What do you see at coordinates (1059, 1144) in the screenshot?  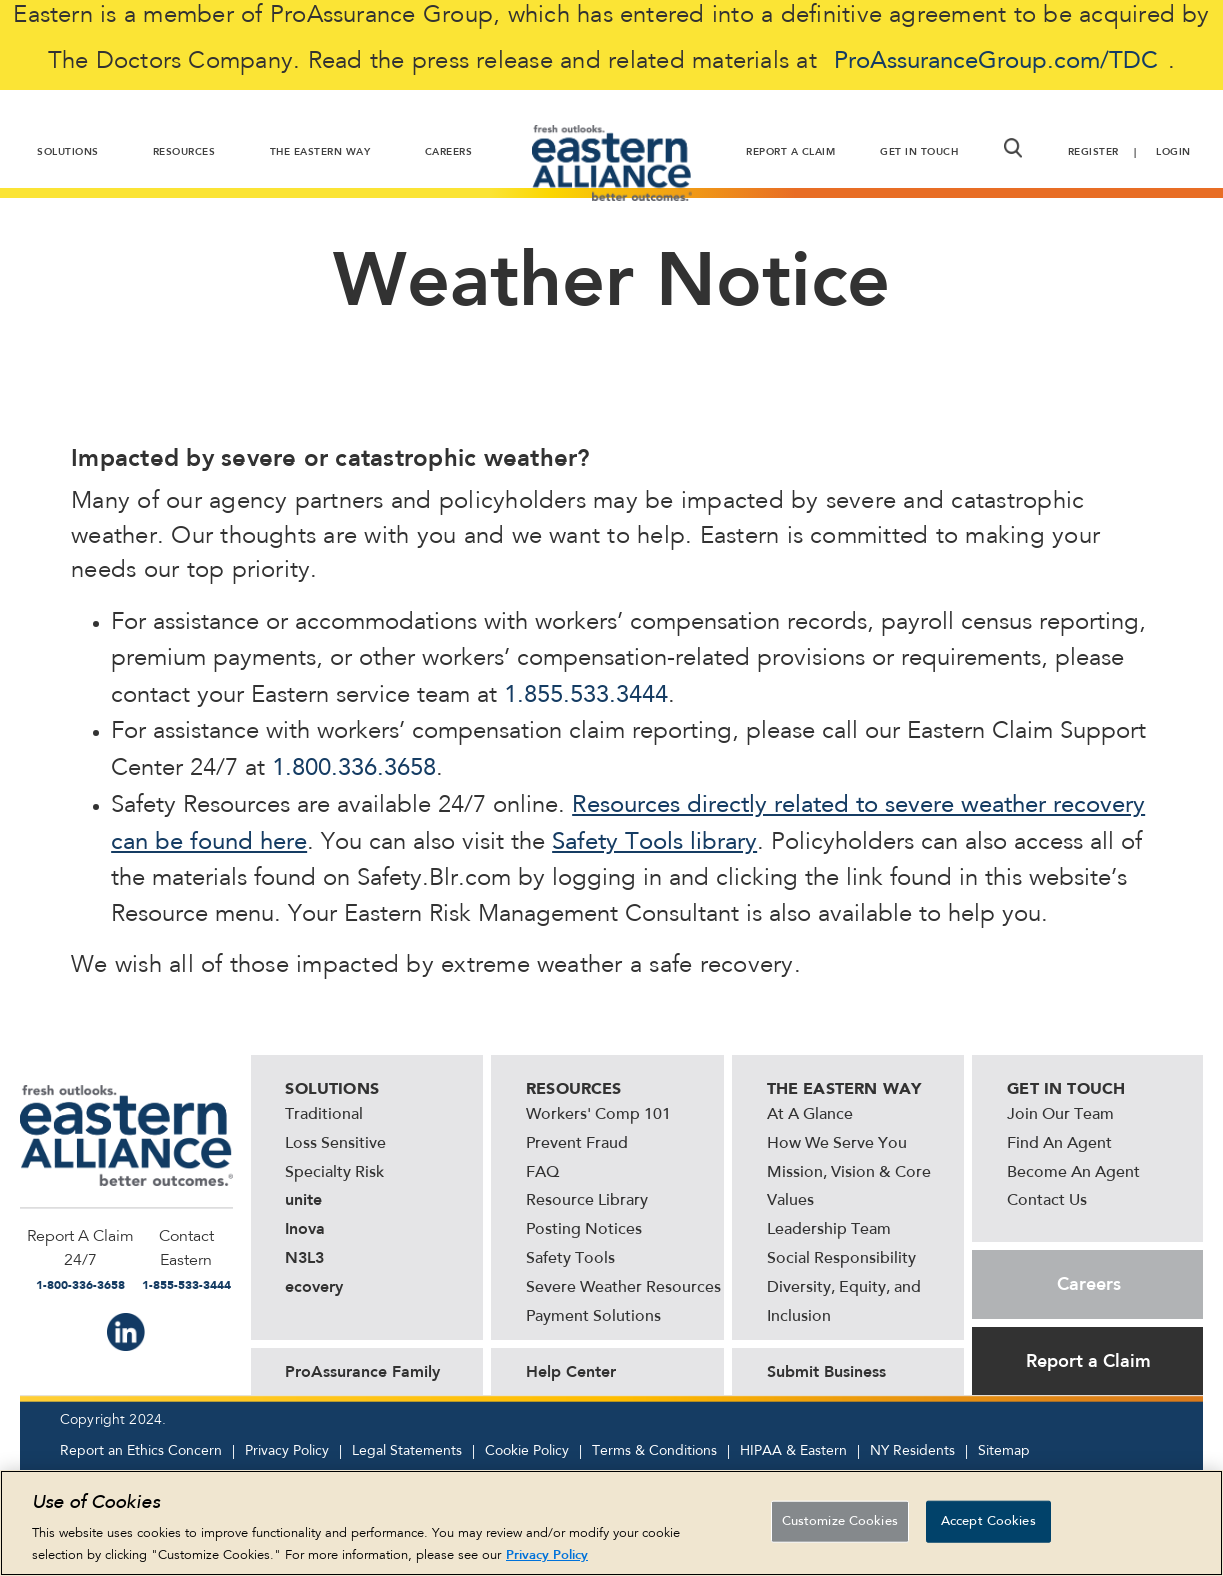 I see `Find An Agent` at bounding box center [1059, 1144].